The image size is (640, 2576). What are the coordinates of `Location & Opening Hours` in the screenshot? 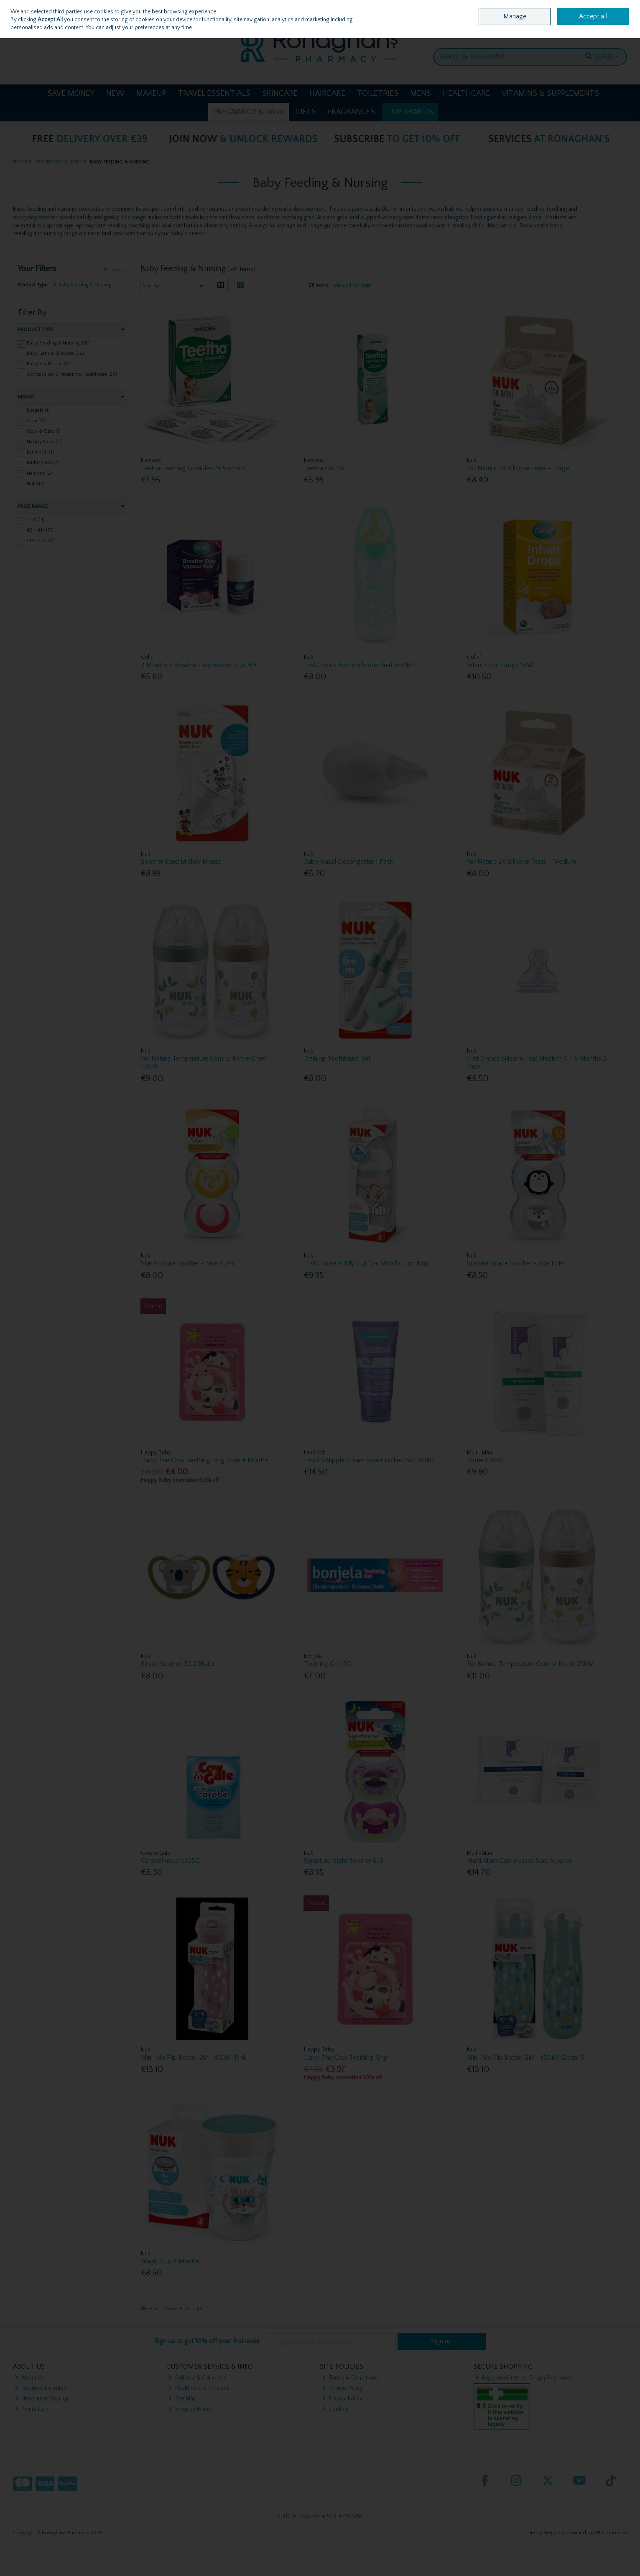 It's located at (531, 7).